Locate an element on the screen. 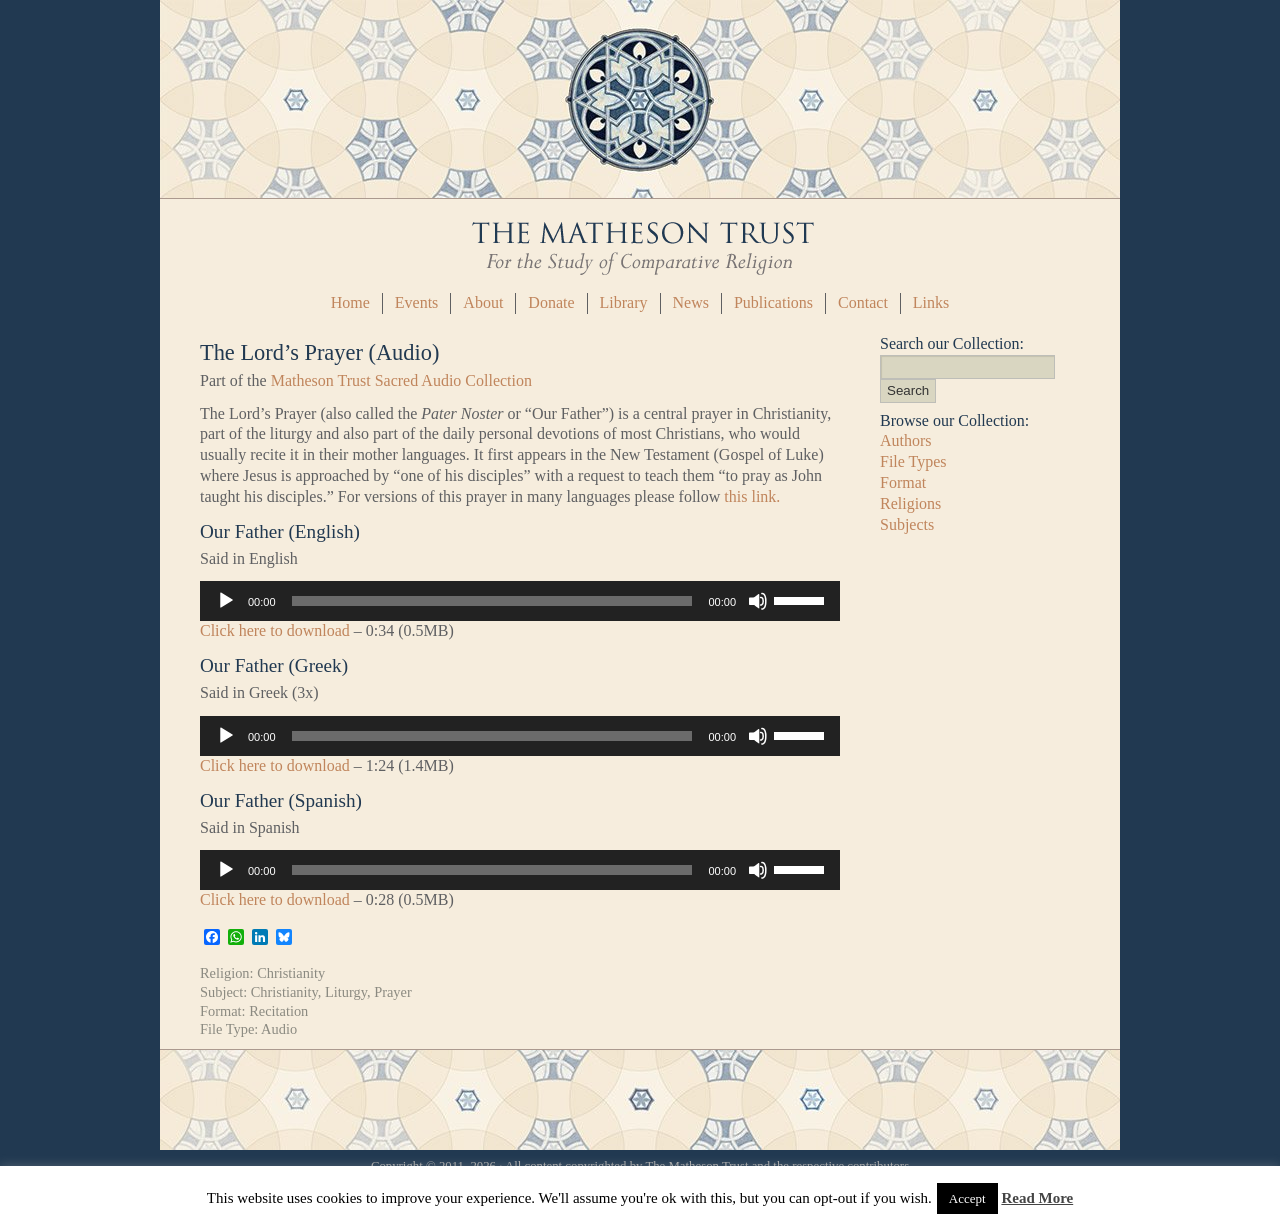  Events is located at coordinates (417, 302).